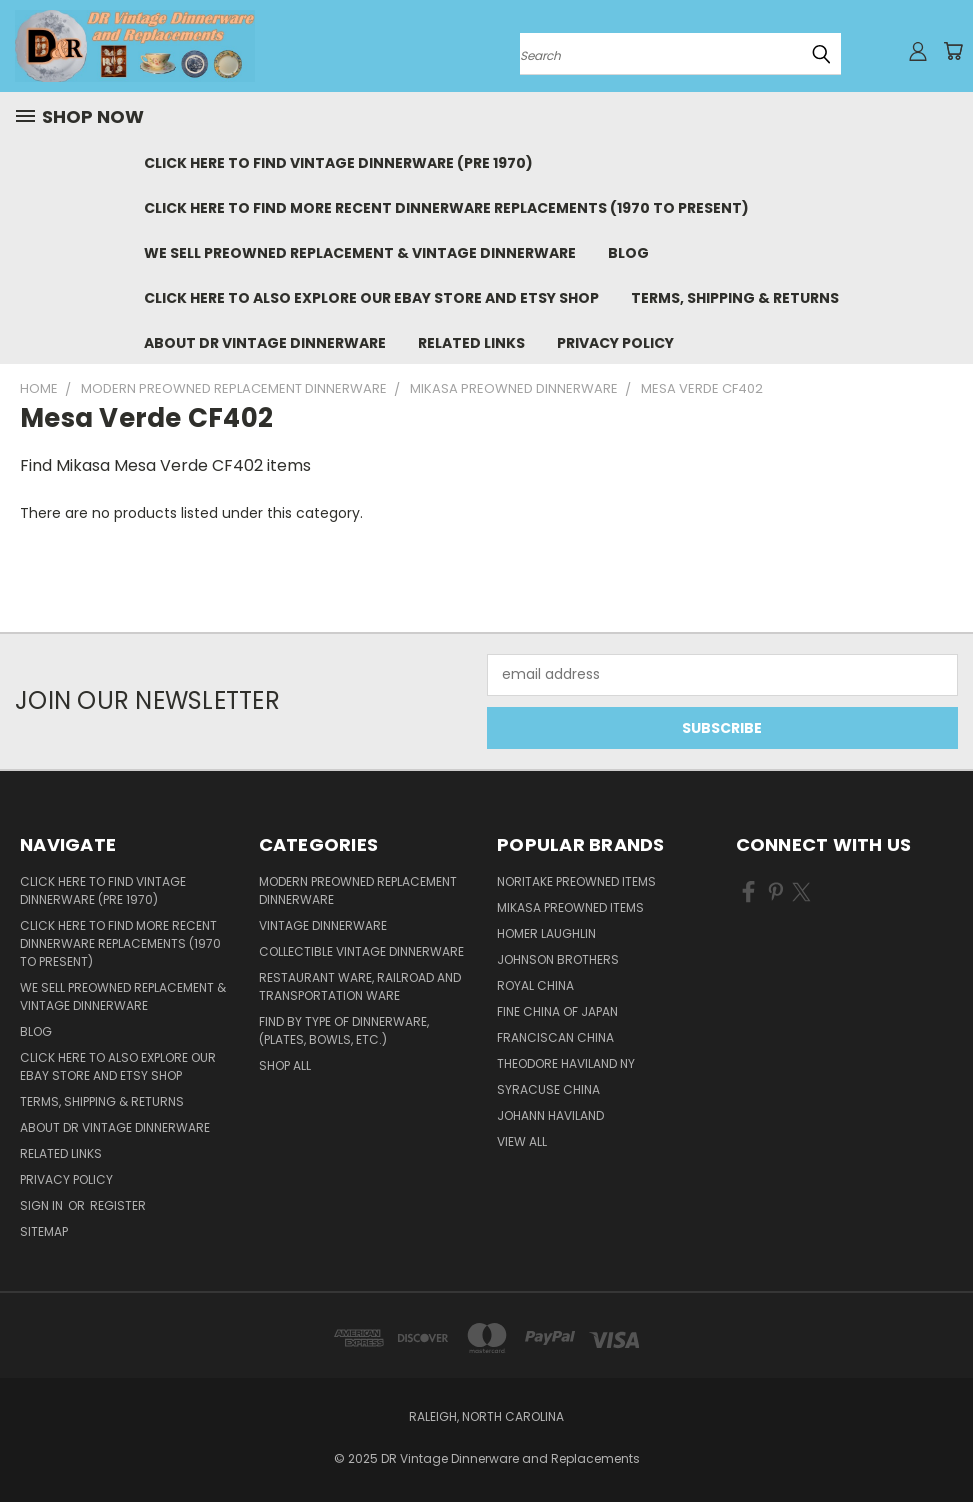 The height and width of the screenshot is (1502, 973). What do you see at coordinates (265, 343) in the screenshot?
I see `About DR Vintage Dinnerware` at bounding box center [265, 343].